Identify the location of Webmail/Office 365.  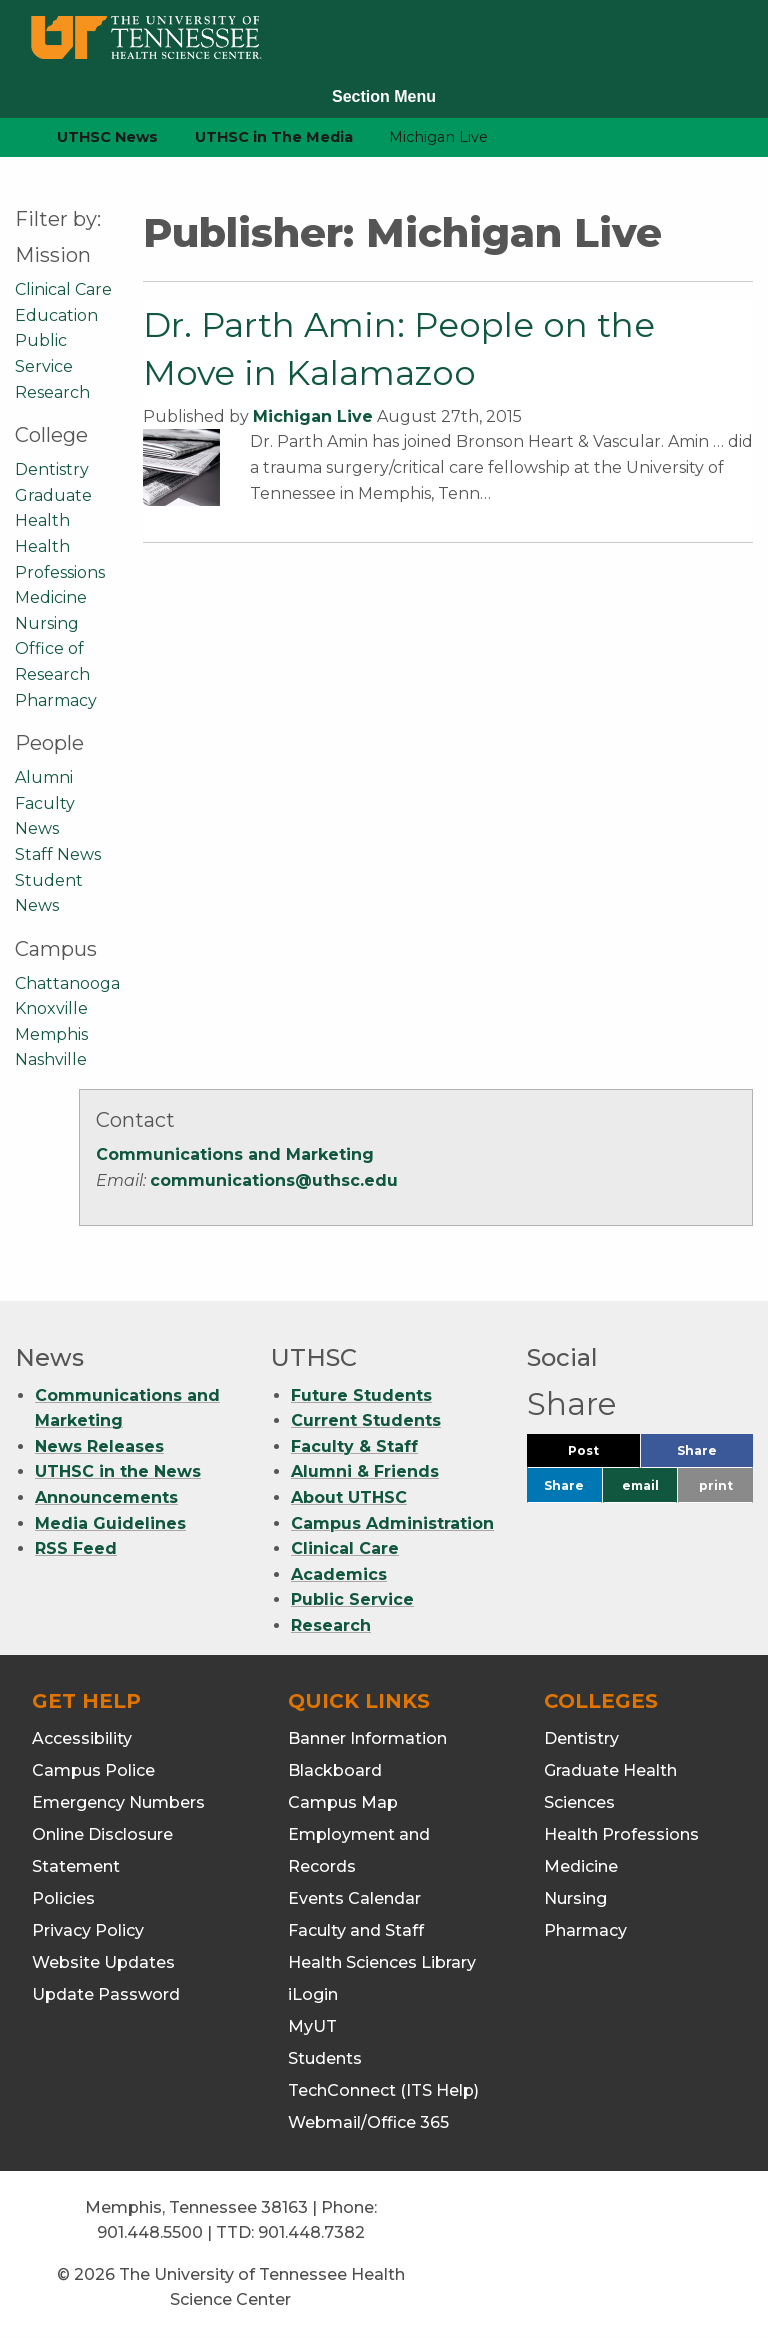
(368, 2122).